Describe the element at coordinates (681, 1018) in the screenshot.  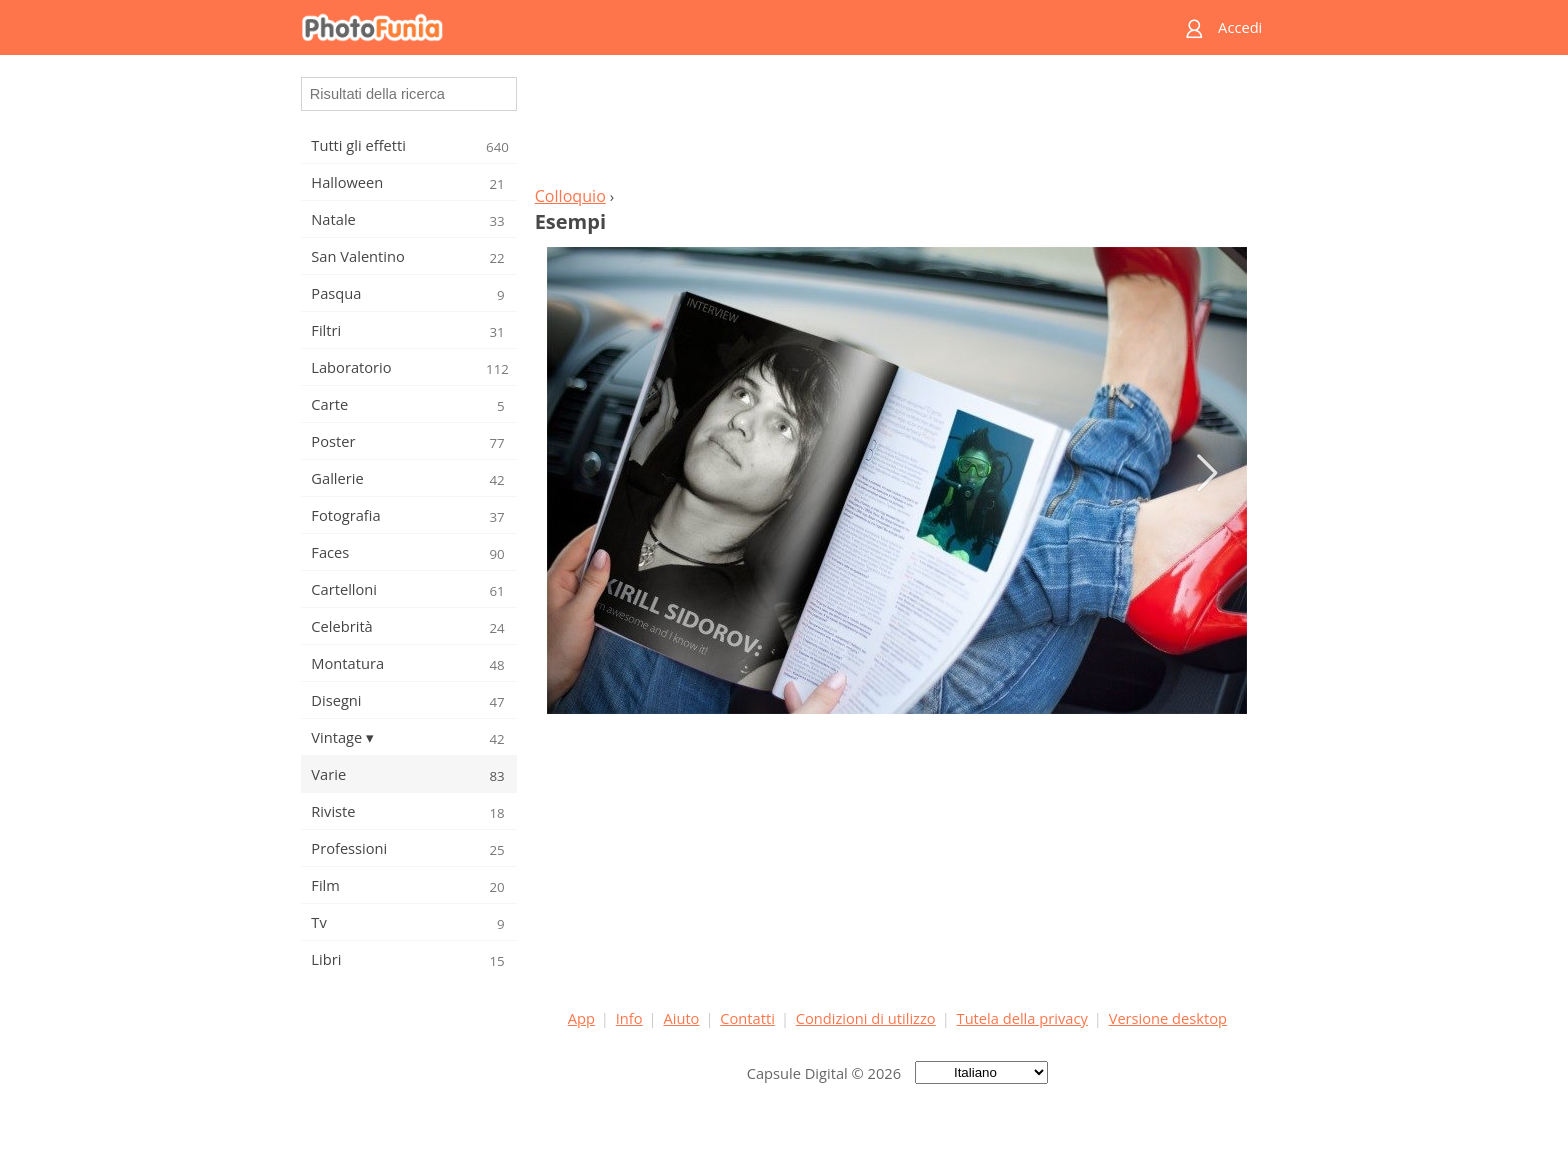
I see `Aiuto` at that location.